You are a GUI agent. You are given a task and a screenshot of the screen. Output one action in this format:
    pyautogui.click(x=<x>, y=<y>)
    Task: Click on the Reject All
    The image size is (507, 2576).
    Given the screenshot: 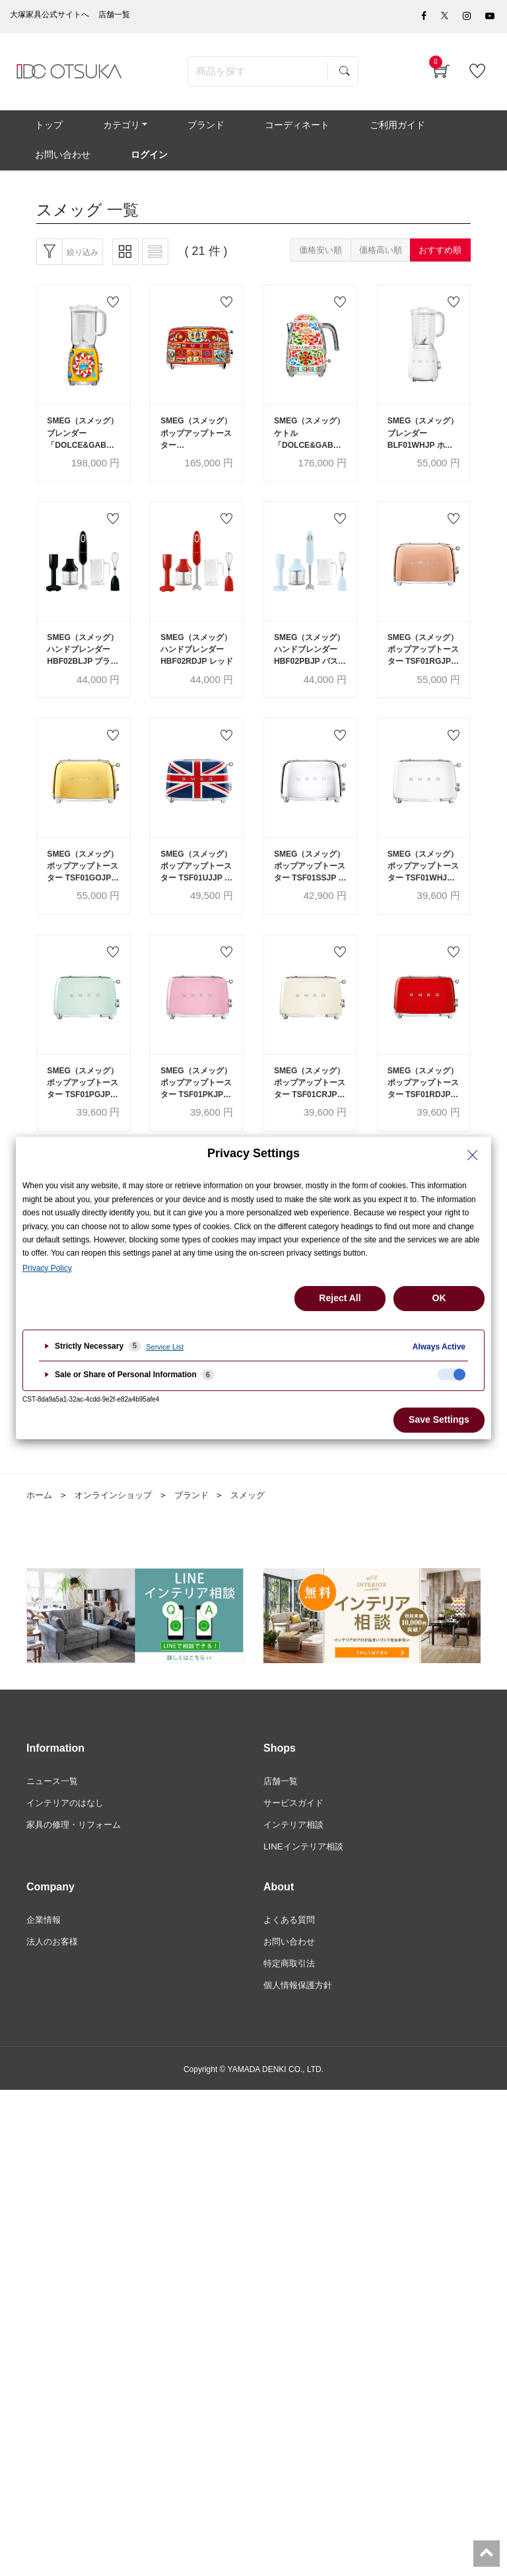 What is the action you would take?
    pyautogui.click(x=339, y=1298)
    